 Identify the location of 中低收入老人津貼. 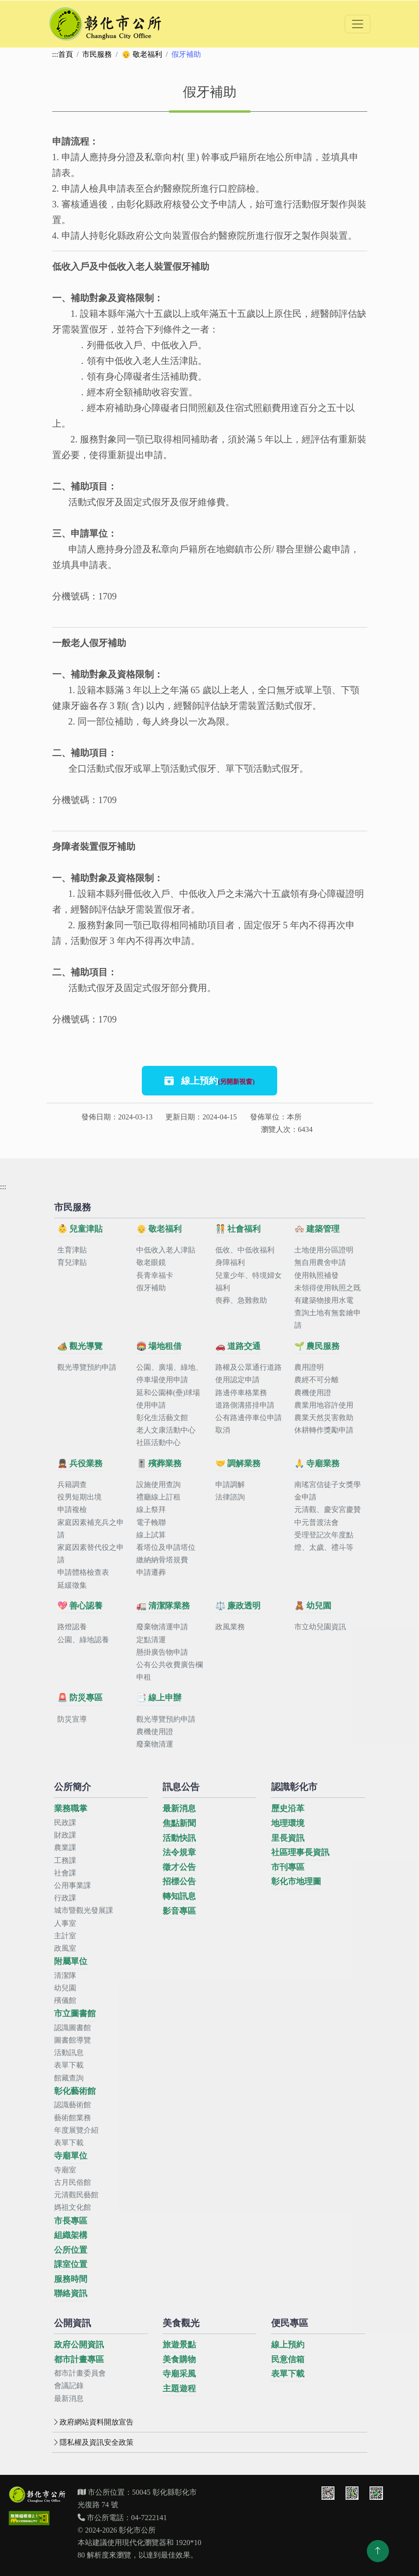
(165, 1250).